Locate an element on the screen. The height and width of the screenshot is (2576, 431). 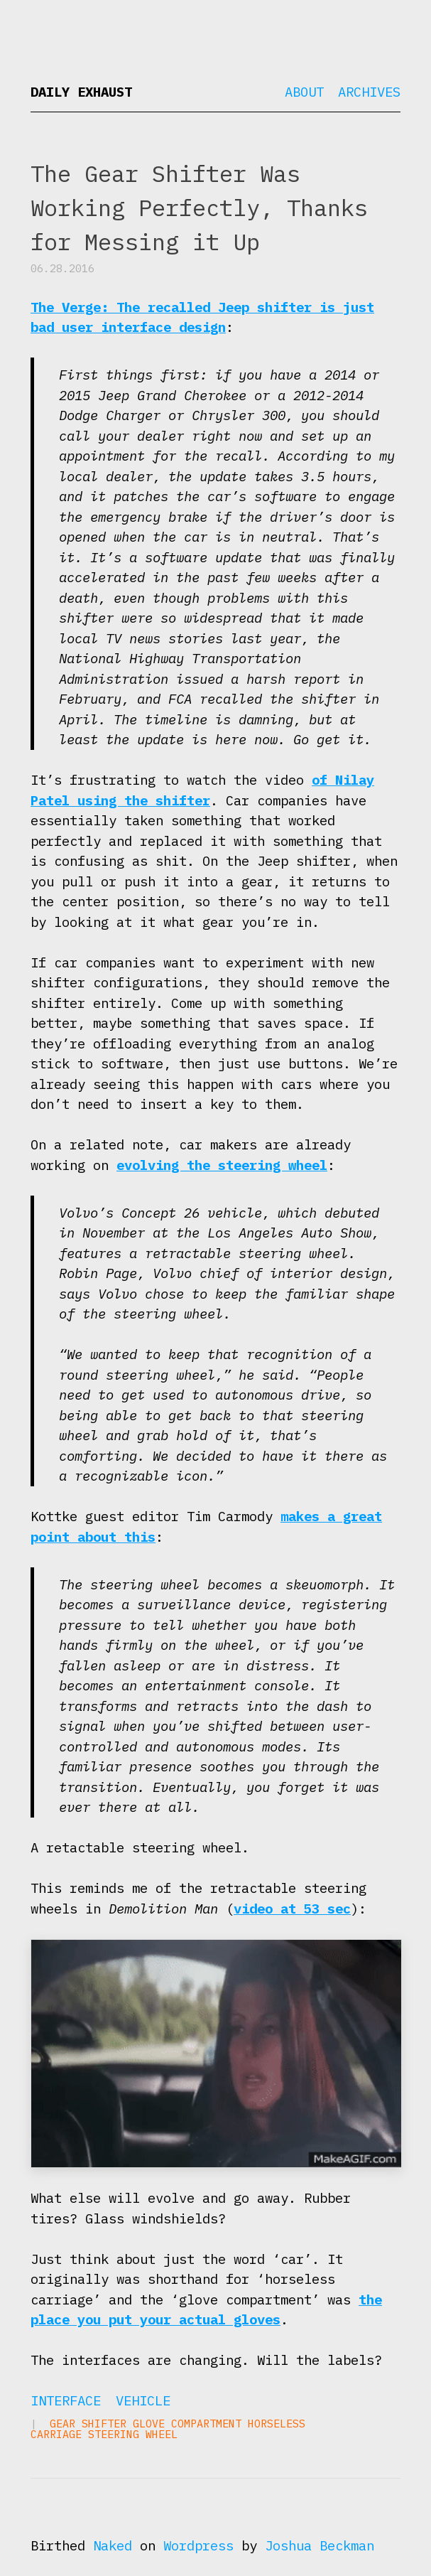
Naked is located at coordinates (112, 2545).